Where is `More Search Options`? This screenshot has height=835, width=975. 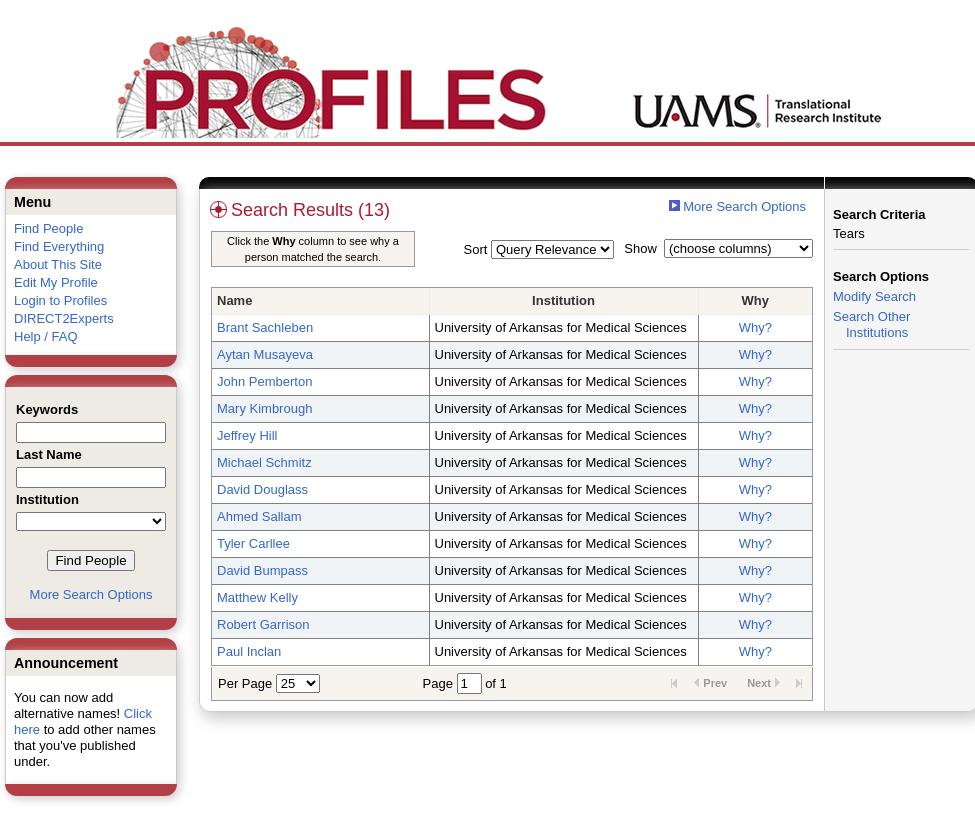
More Search Options is located at coordinates (91, 594).